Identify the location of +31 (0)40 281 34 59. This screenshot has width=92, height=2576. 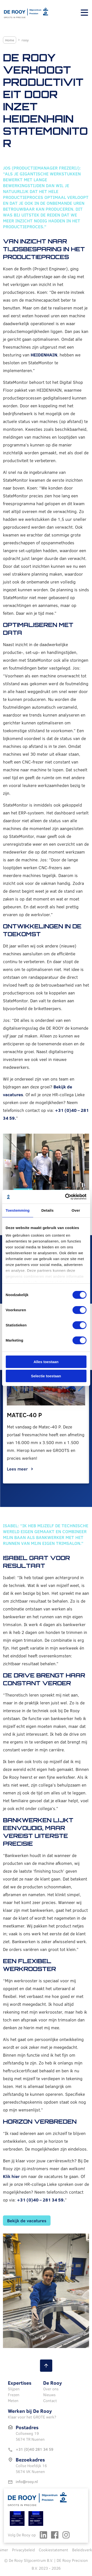
(34, 2449).